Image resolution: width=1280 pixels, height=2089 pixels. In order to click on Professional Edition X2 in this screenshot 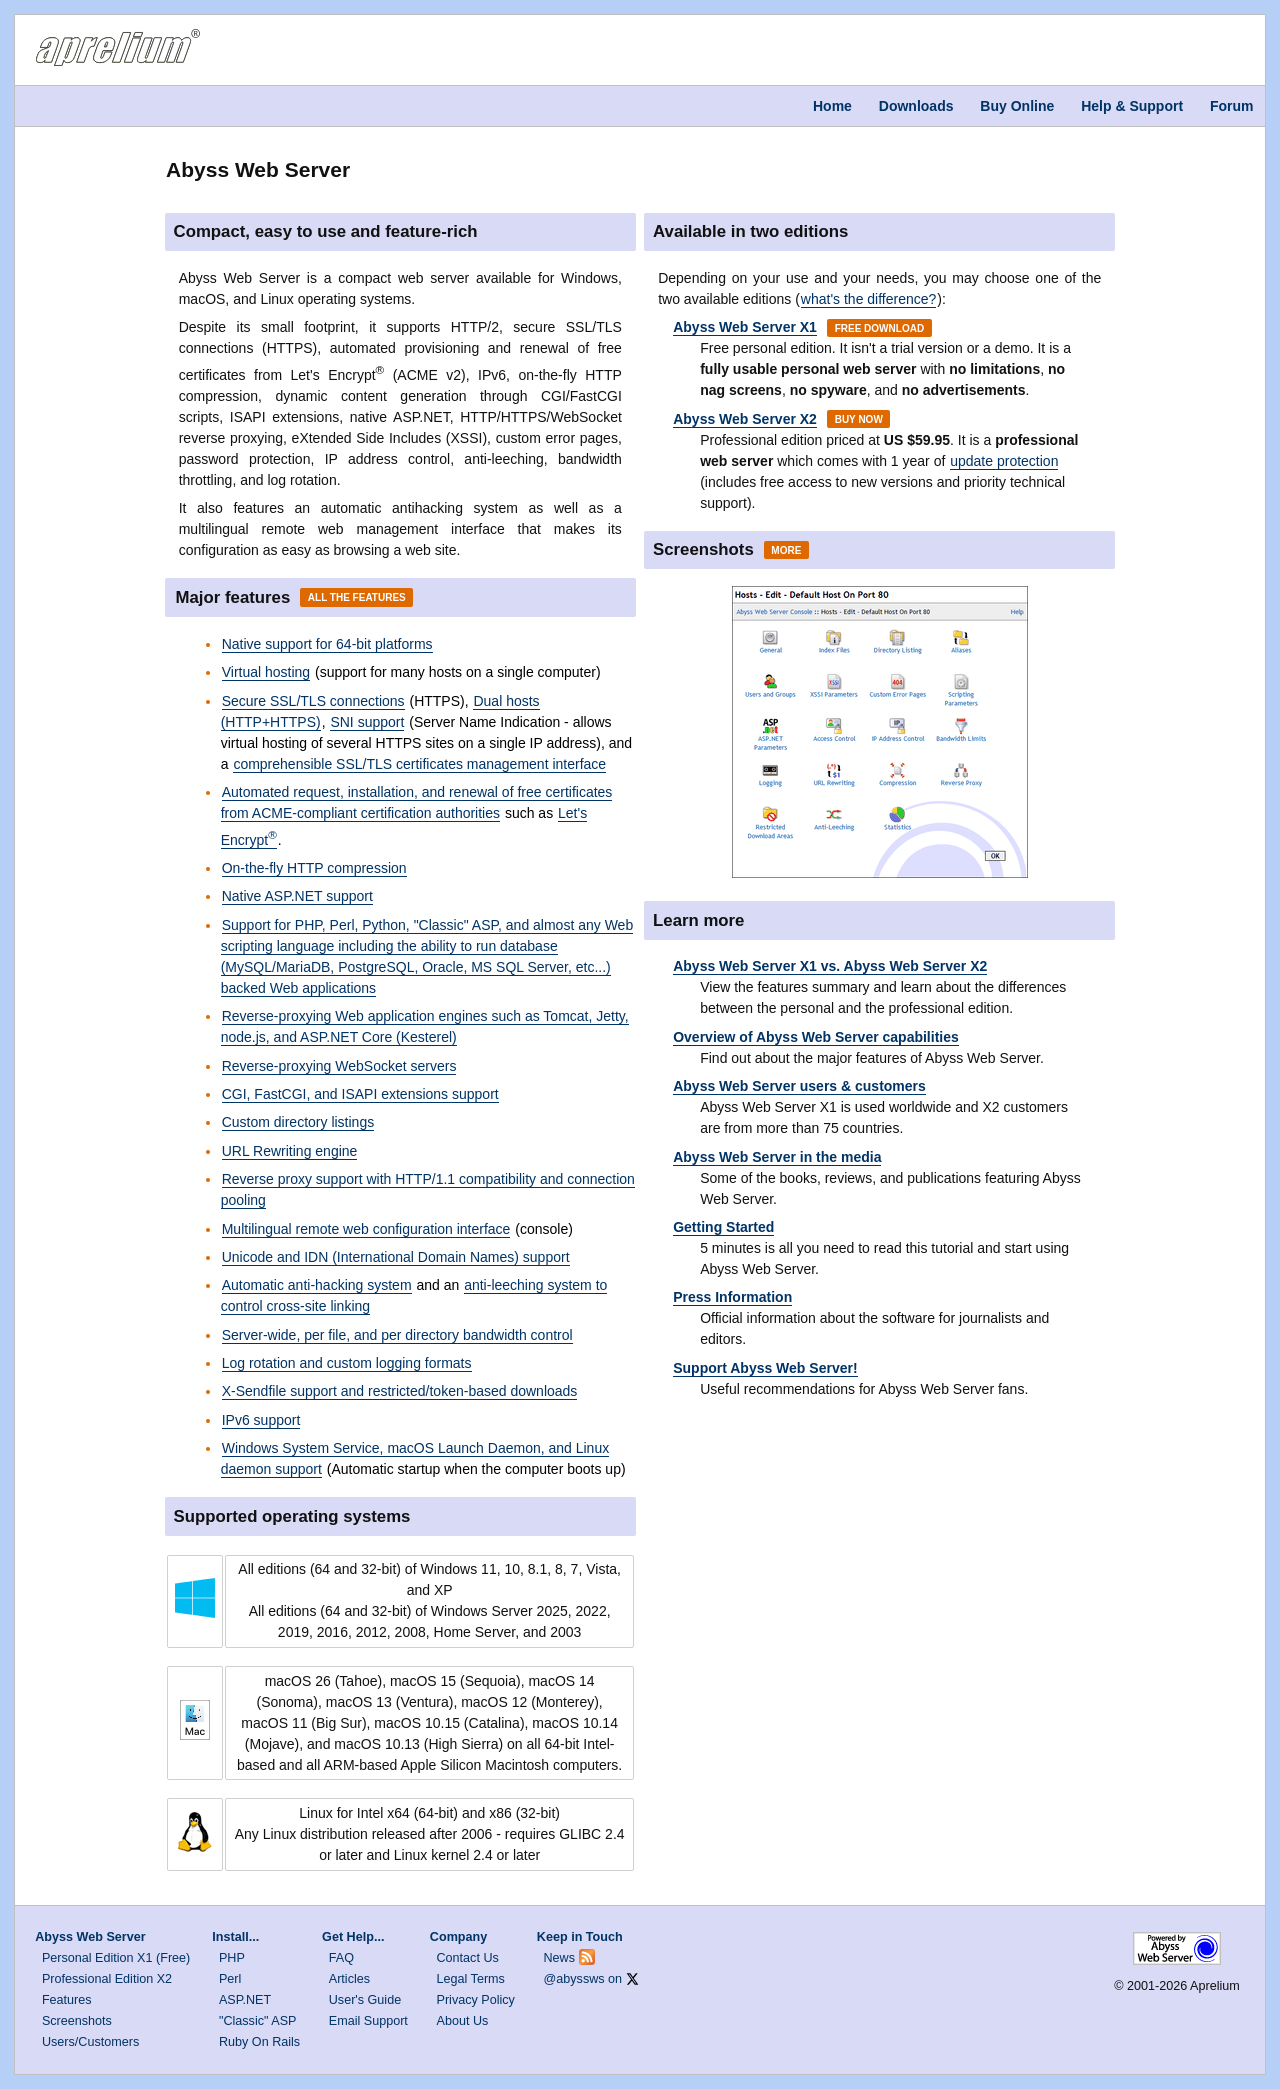, I will do `click(107, 1979)`.